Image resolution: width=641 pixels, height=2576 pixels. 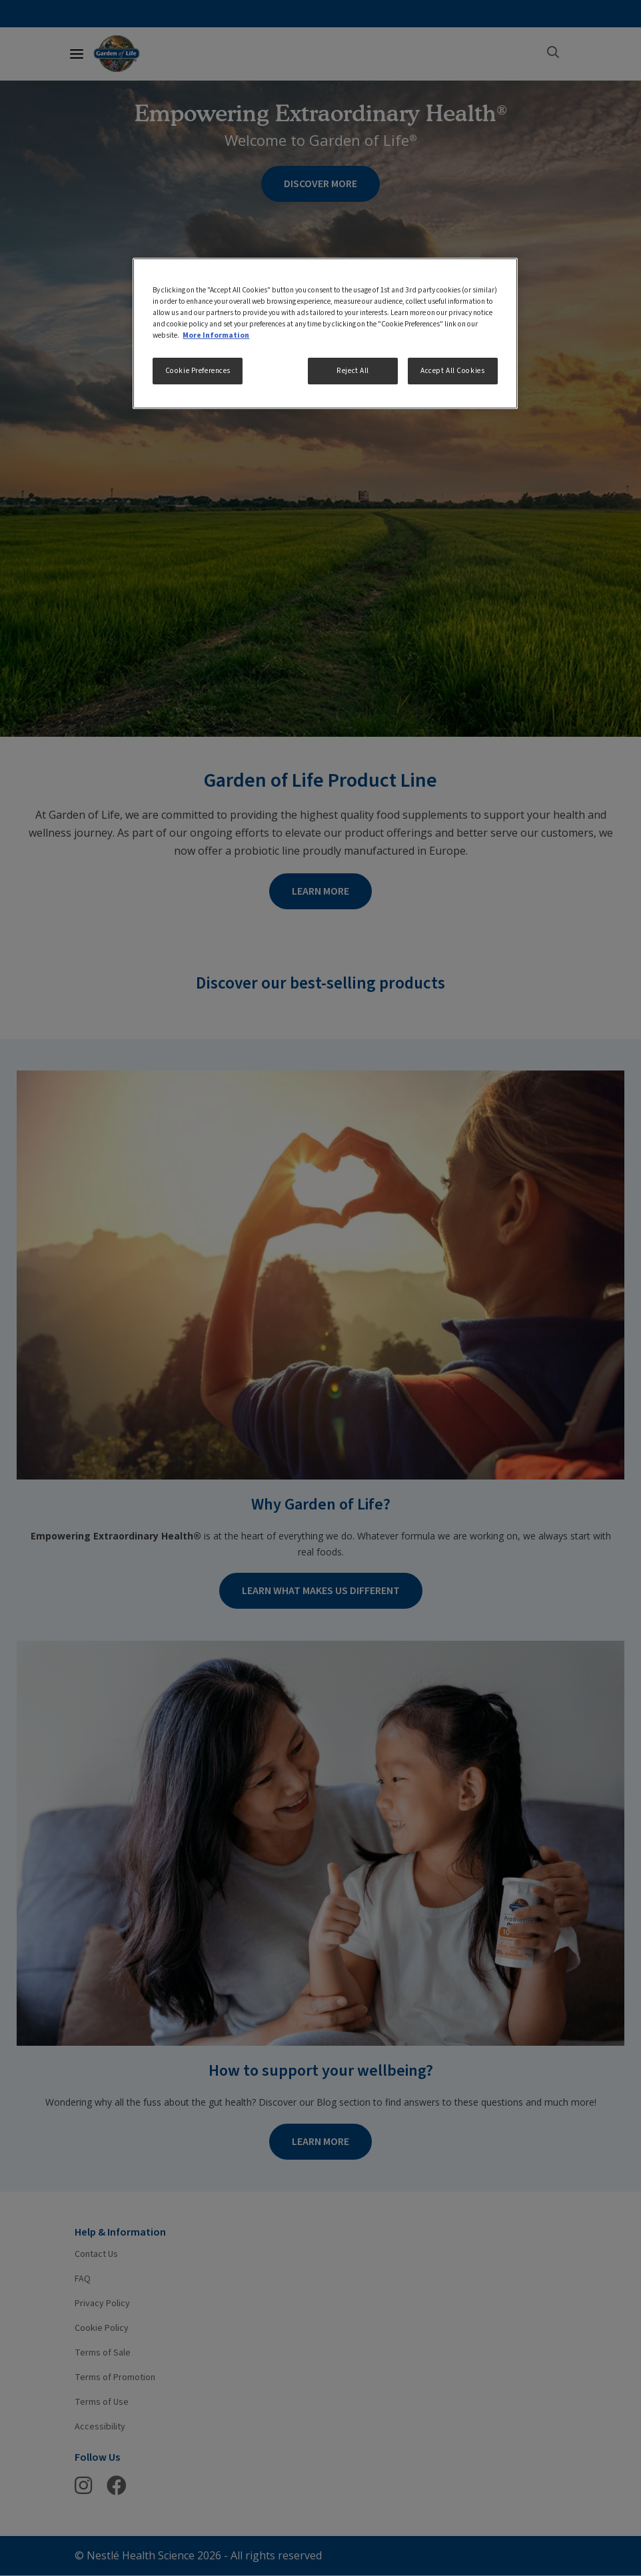 I want to click on Cookie Preferences, so click(x=198, y=370).